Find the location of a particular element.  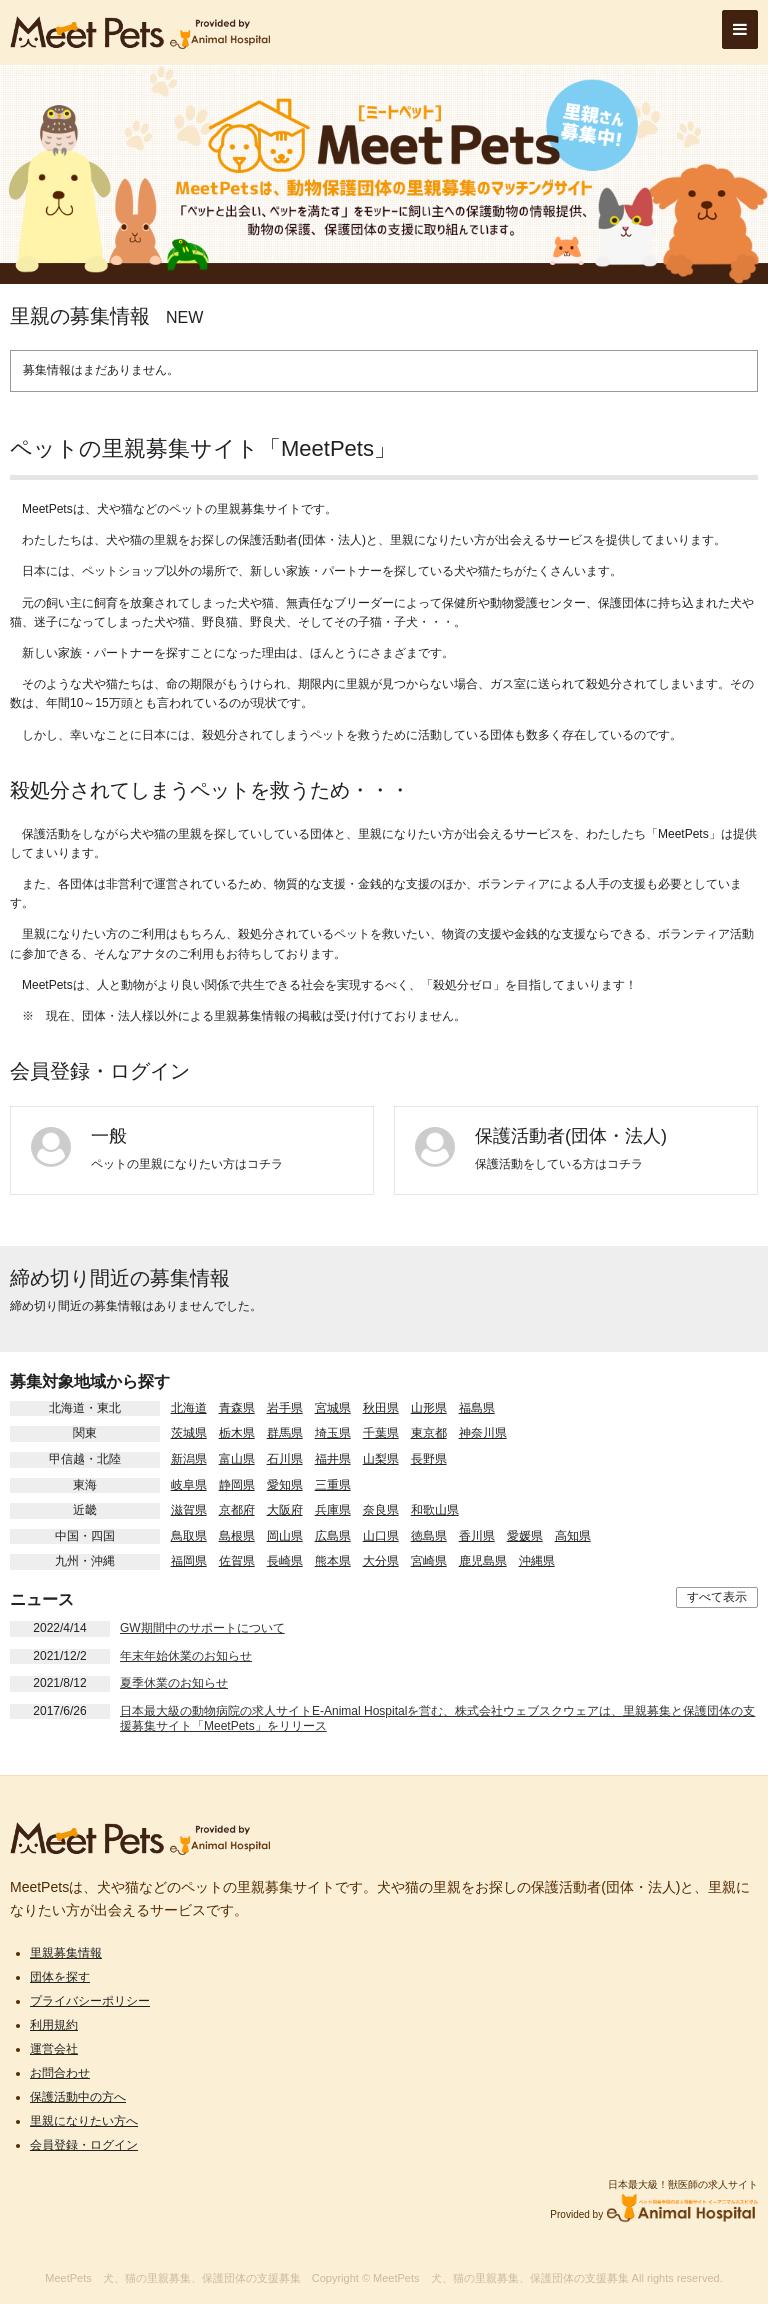

団体を探す is located at coordinates (60, 1977).